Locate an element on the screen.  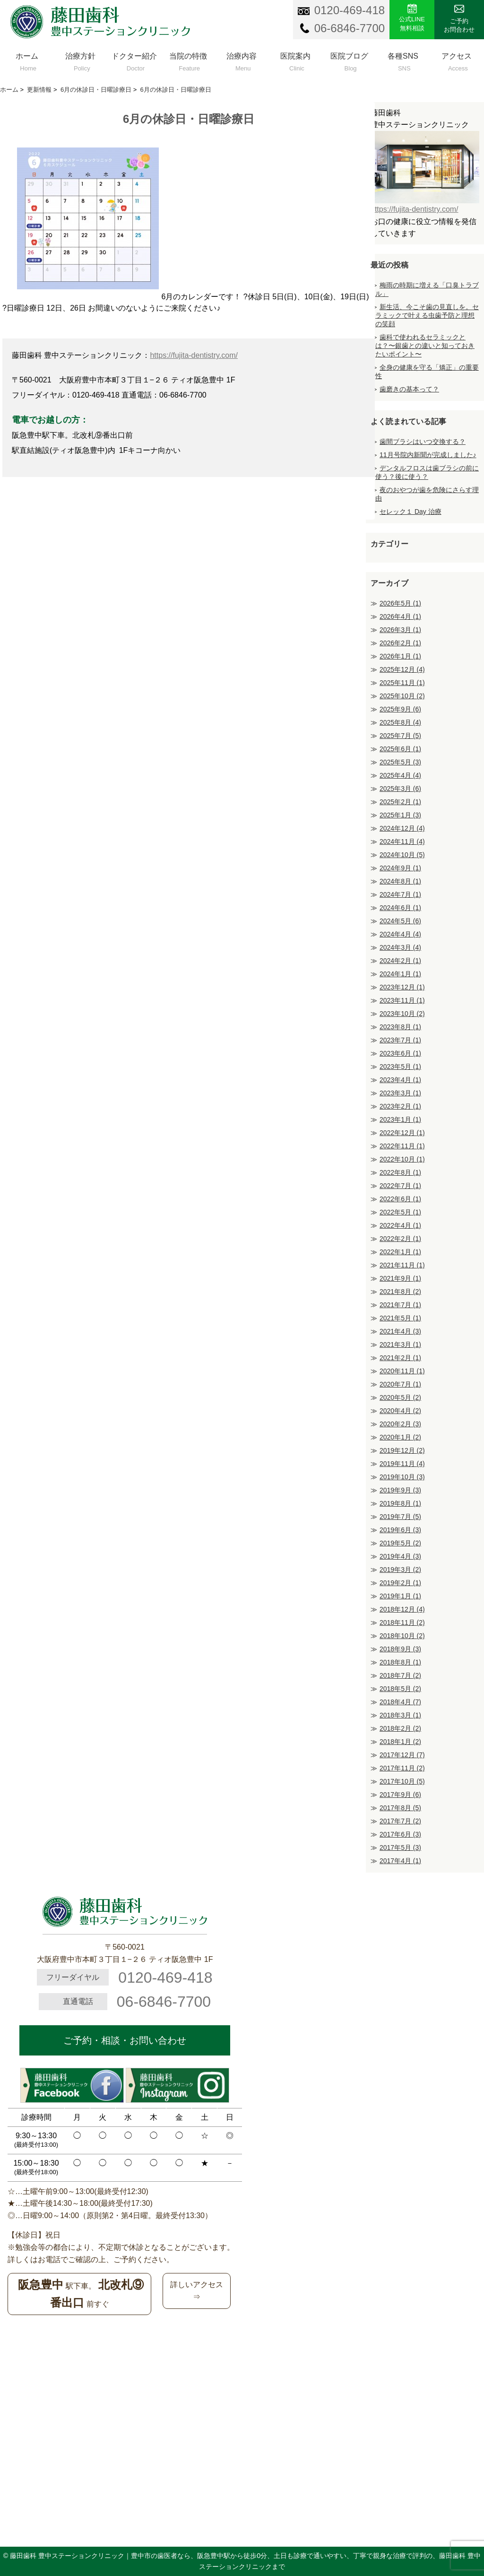
2023年6月 is located at coordinates (400, 1053).